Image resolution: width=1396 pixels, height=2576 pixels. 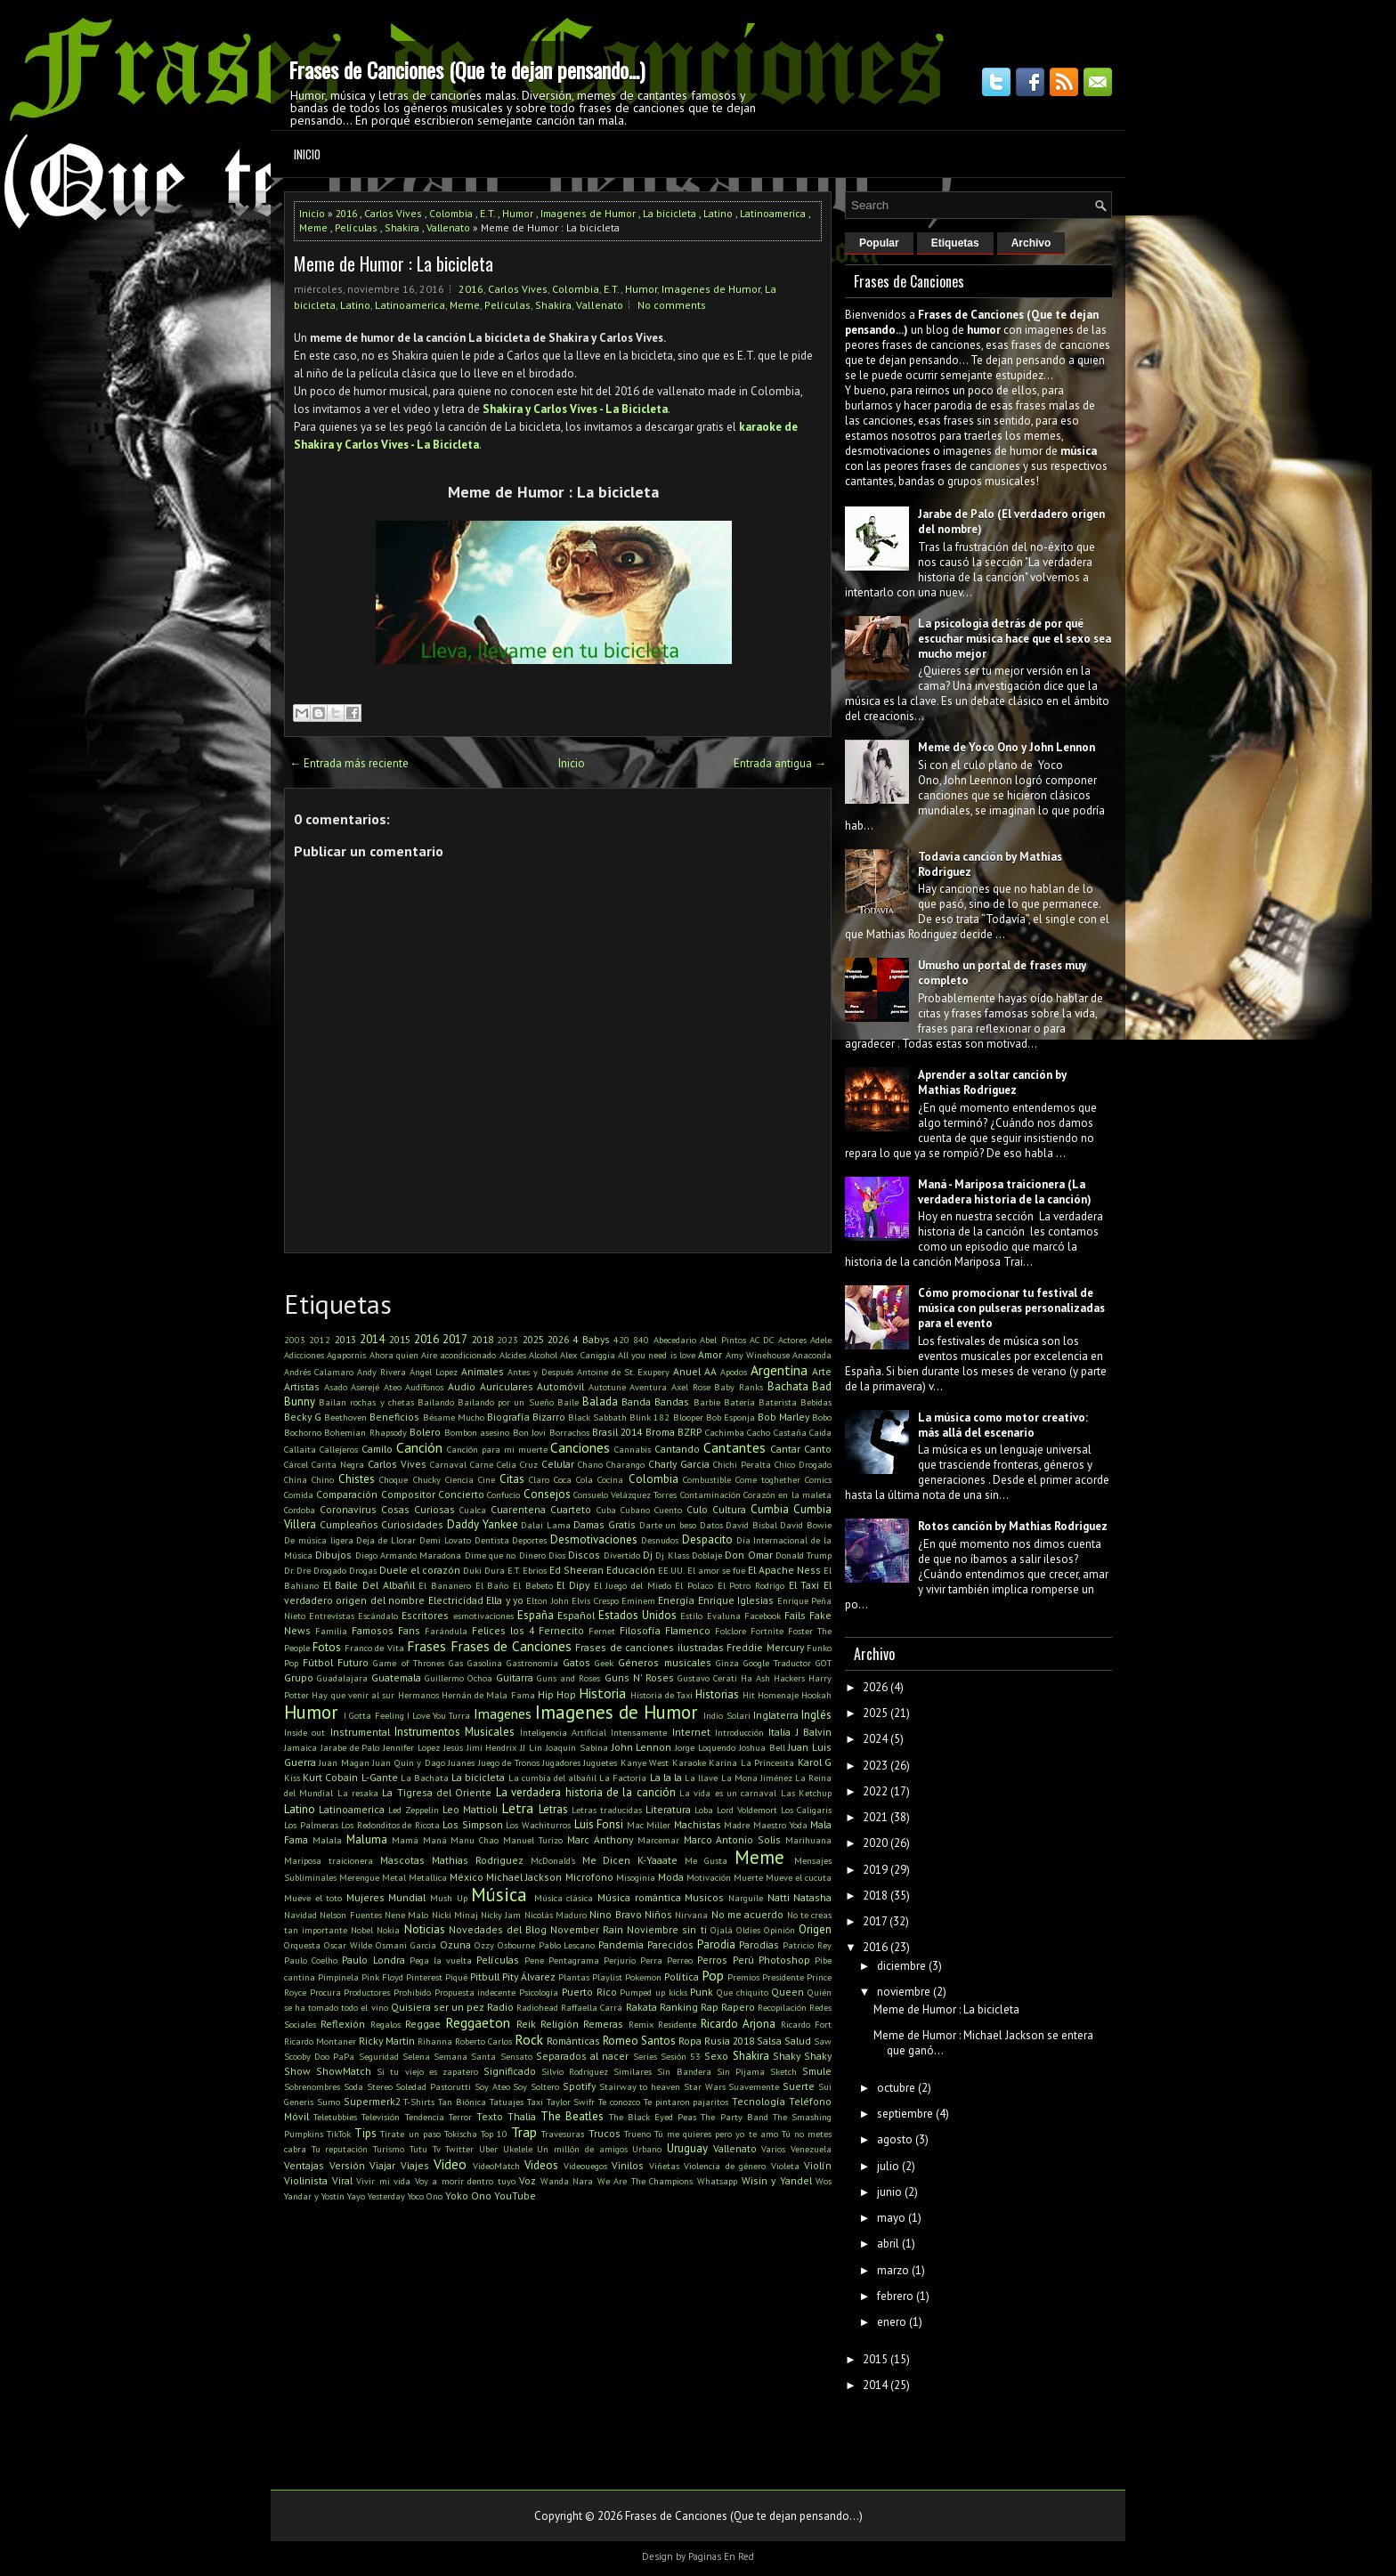 What do you see at coordinates (789, 1678) in the screenshot?
I see `Hackers` at bounding box center [789, 1678].